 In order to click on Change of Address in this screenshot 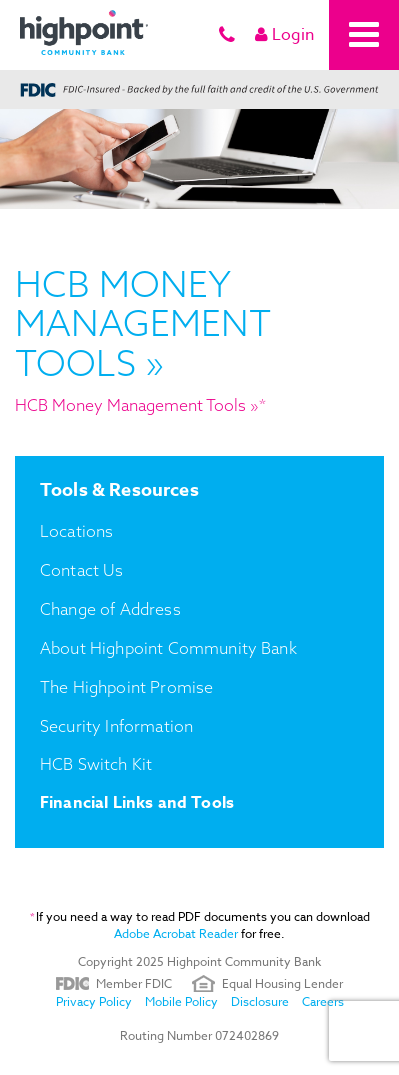, I will do `click(110, 609)`.